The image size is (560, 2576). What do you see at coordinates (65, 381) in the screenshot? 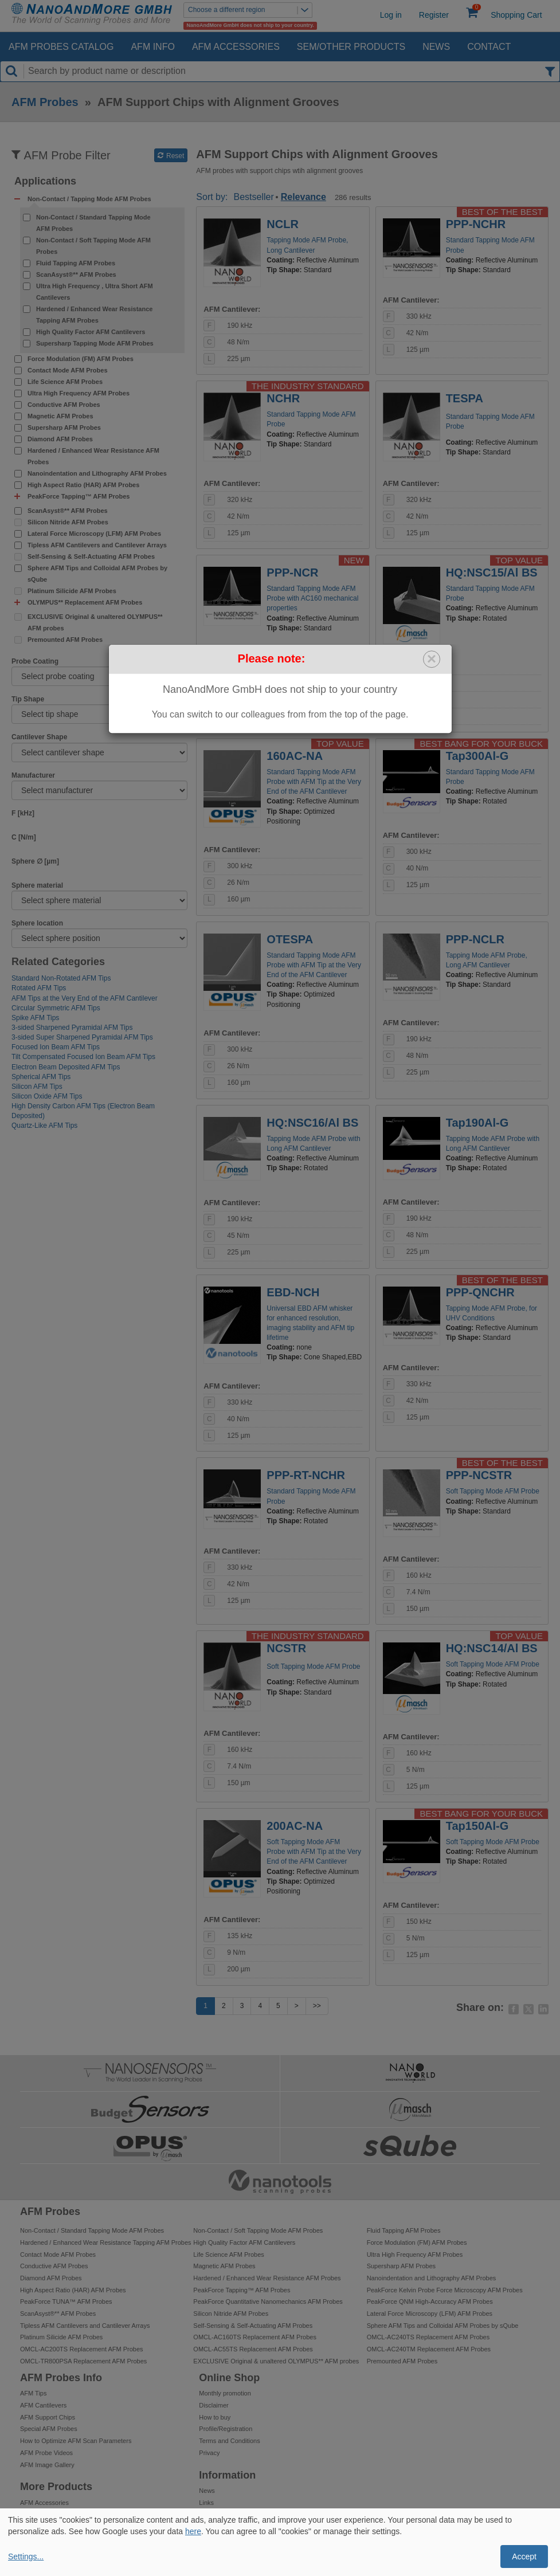
I see `Life Science AFM Probes` at bounding box center [65, 381].